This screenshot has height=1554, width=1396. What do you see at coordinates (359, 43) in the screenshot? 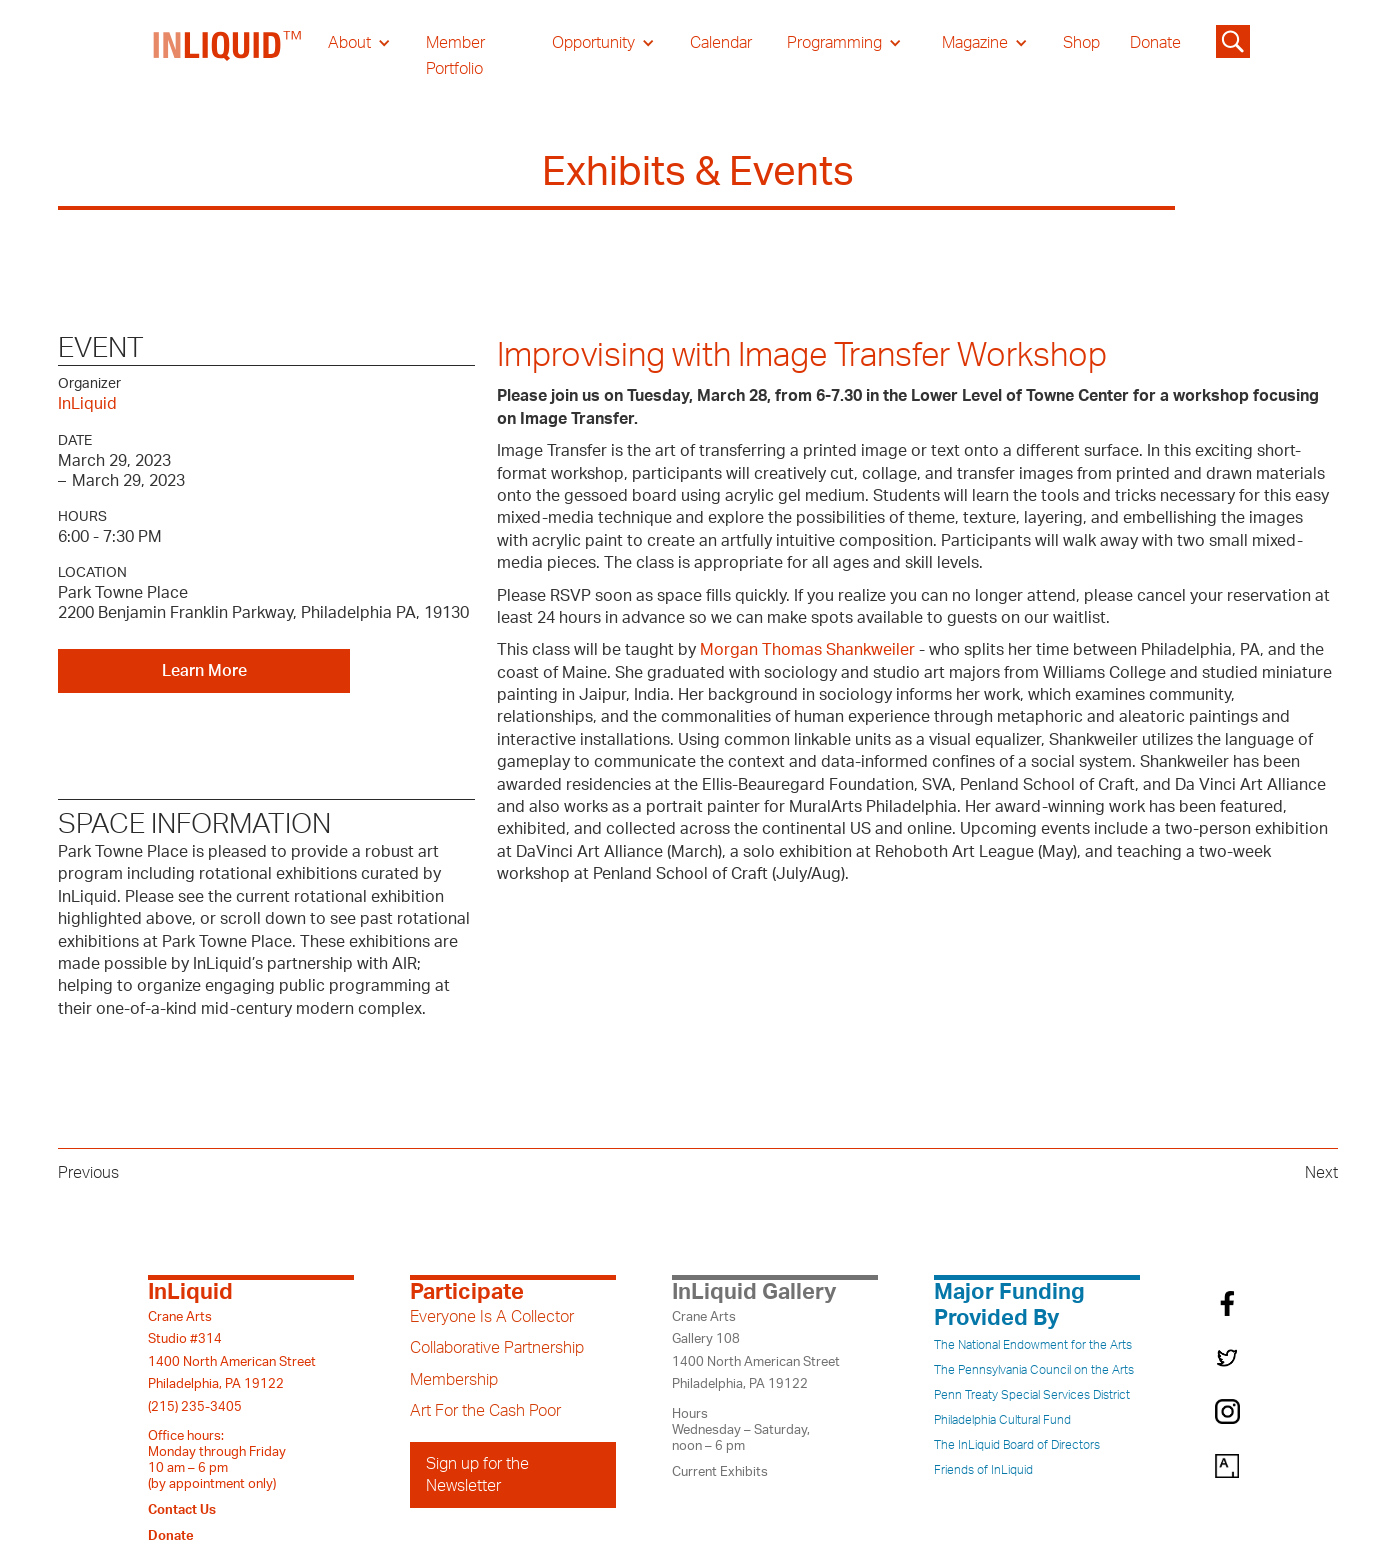
I see `[button]` at bounding box center [359, 43].